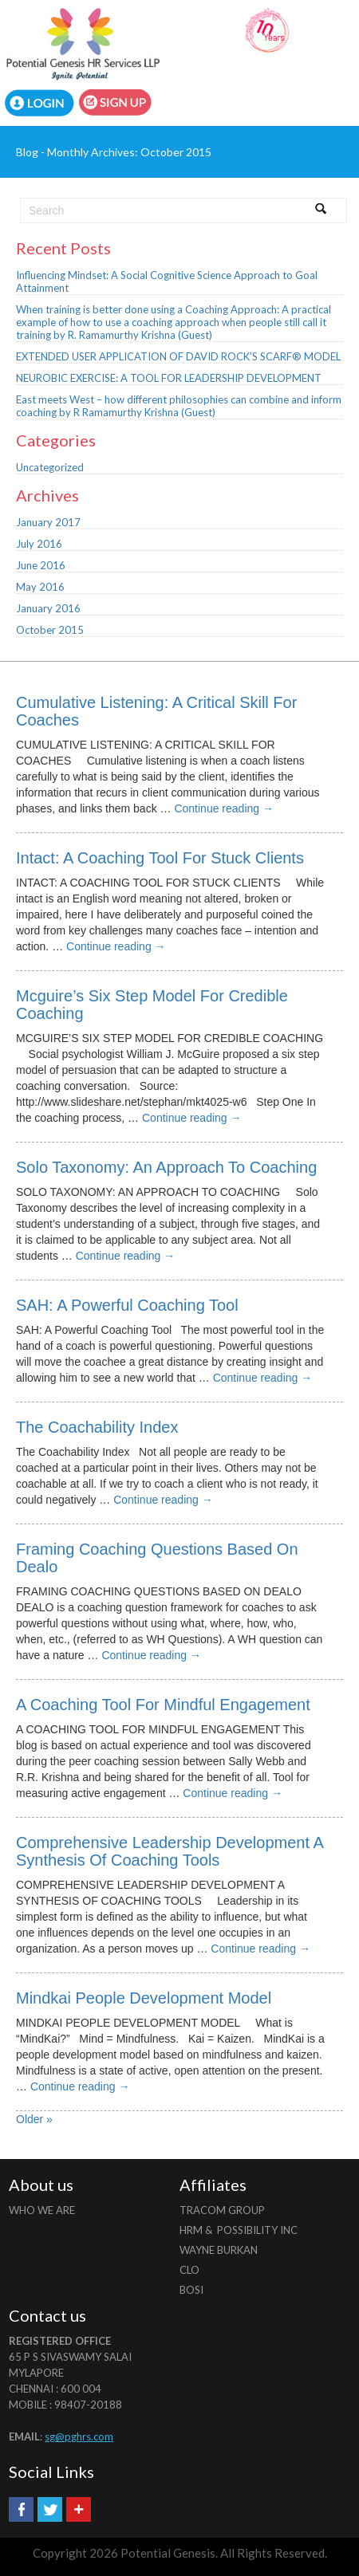 Image resolution: width=359 pixels, height=2576 pixels. I want to click on Wayne Burkan, so click(219, 2250).